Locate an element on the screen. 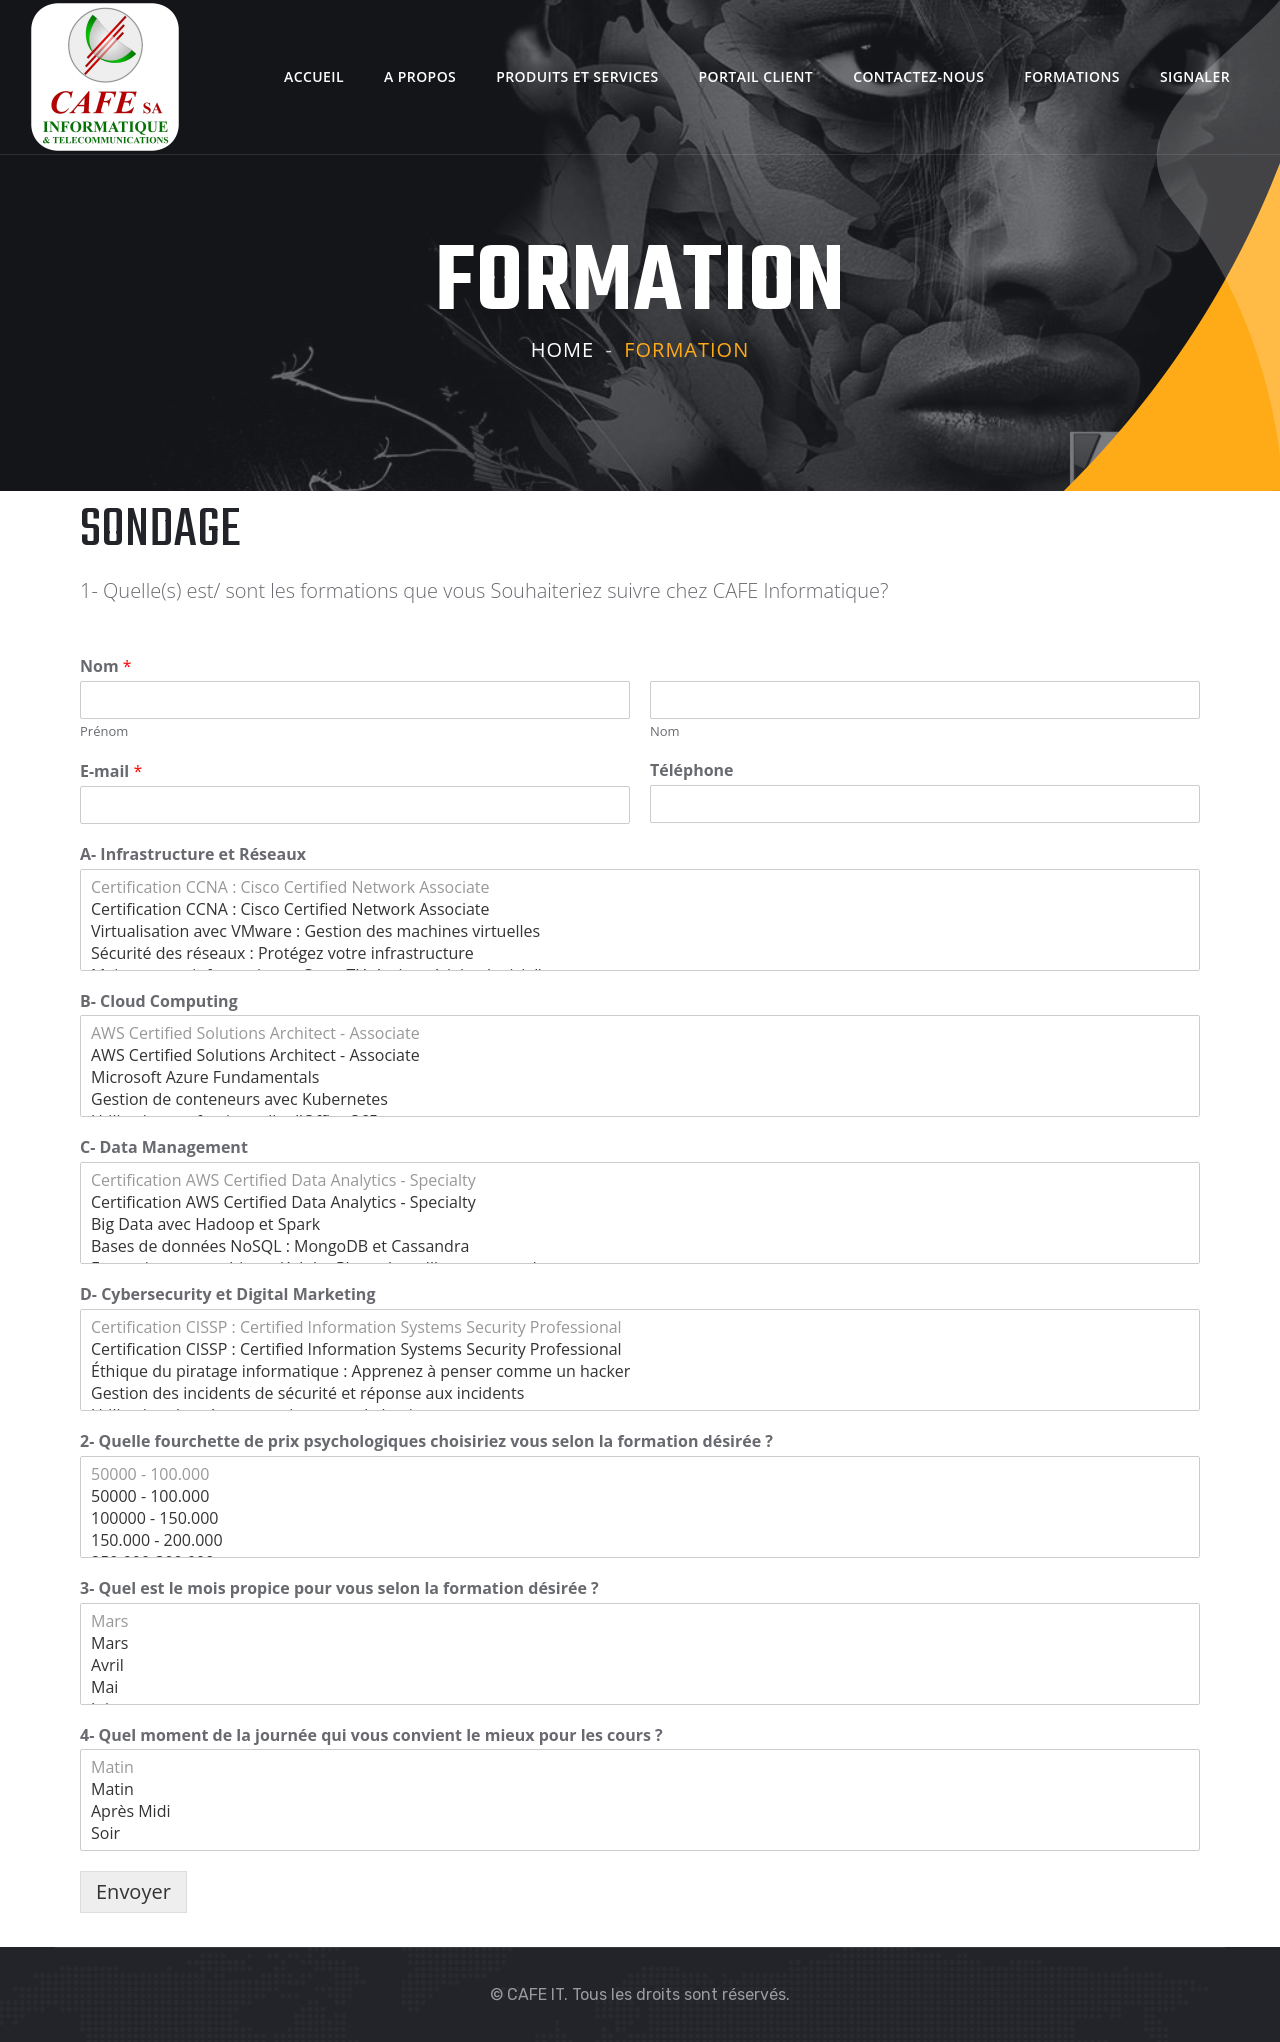 This screenshot has height=2042, width=1280. B- Cloud Computing is located at coordinates (159, 1001).